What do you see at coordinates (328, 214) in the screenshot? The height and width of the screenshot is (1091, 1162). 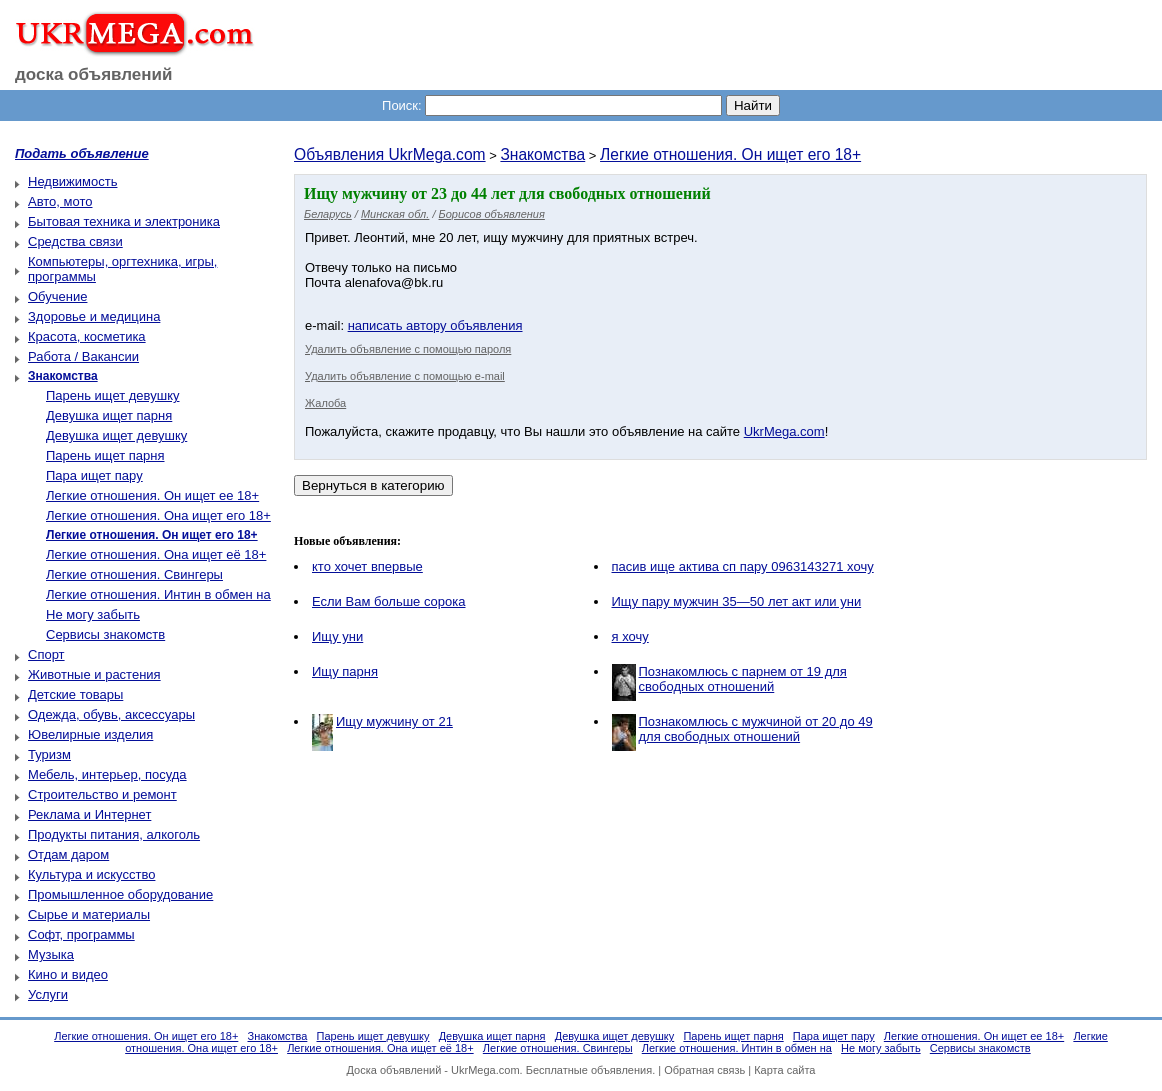 I see `Беларусь` at bounding box center [328, 214].